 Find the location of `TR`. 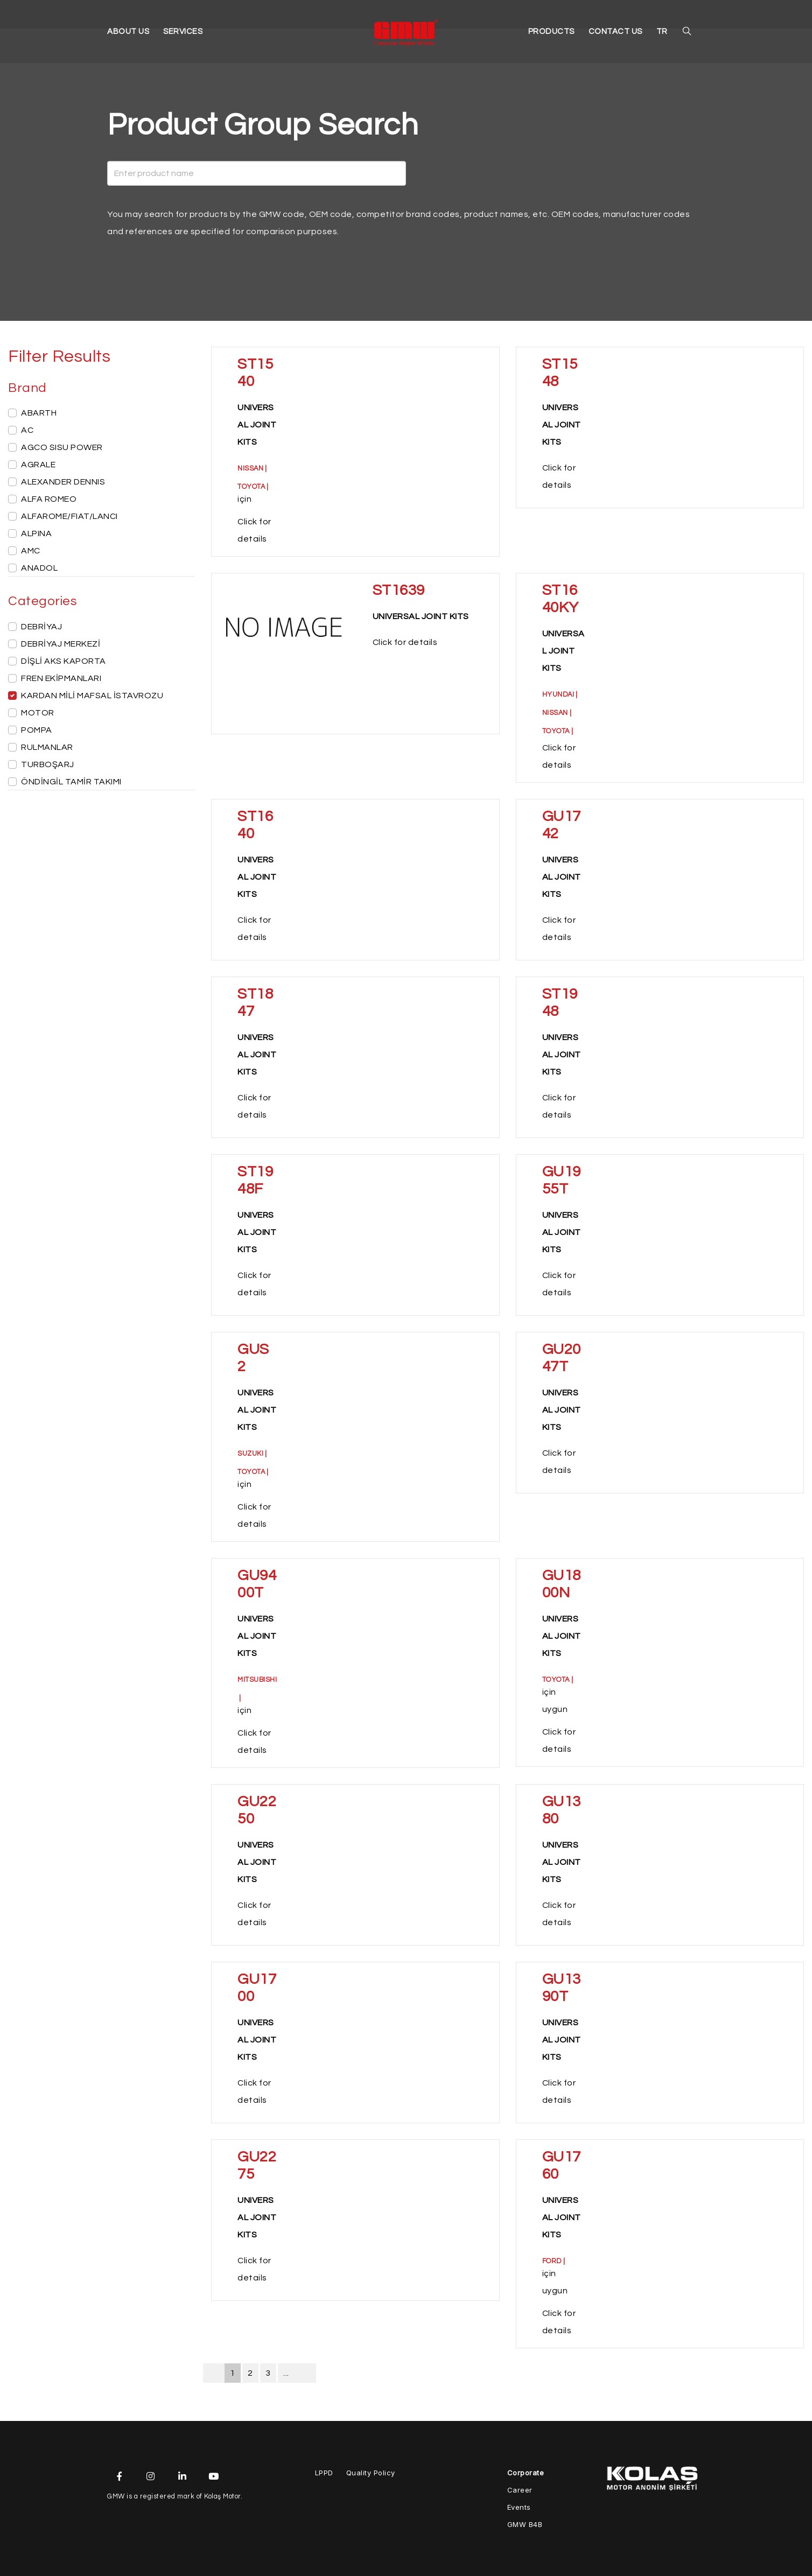

TR is located at coordinates (662, 34).